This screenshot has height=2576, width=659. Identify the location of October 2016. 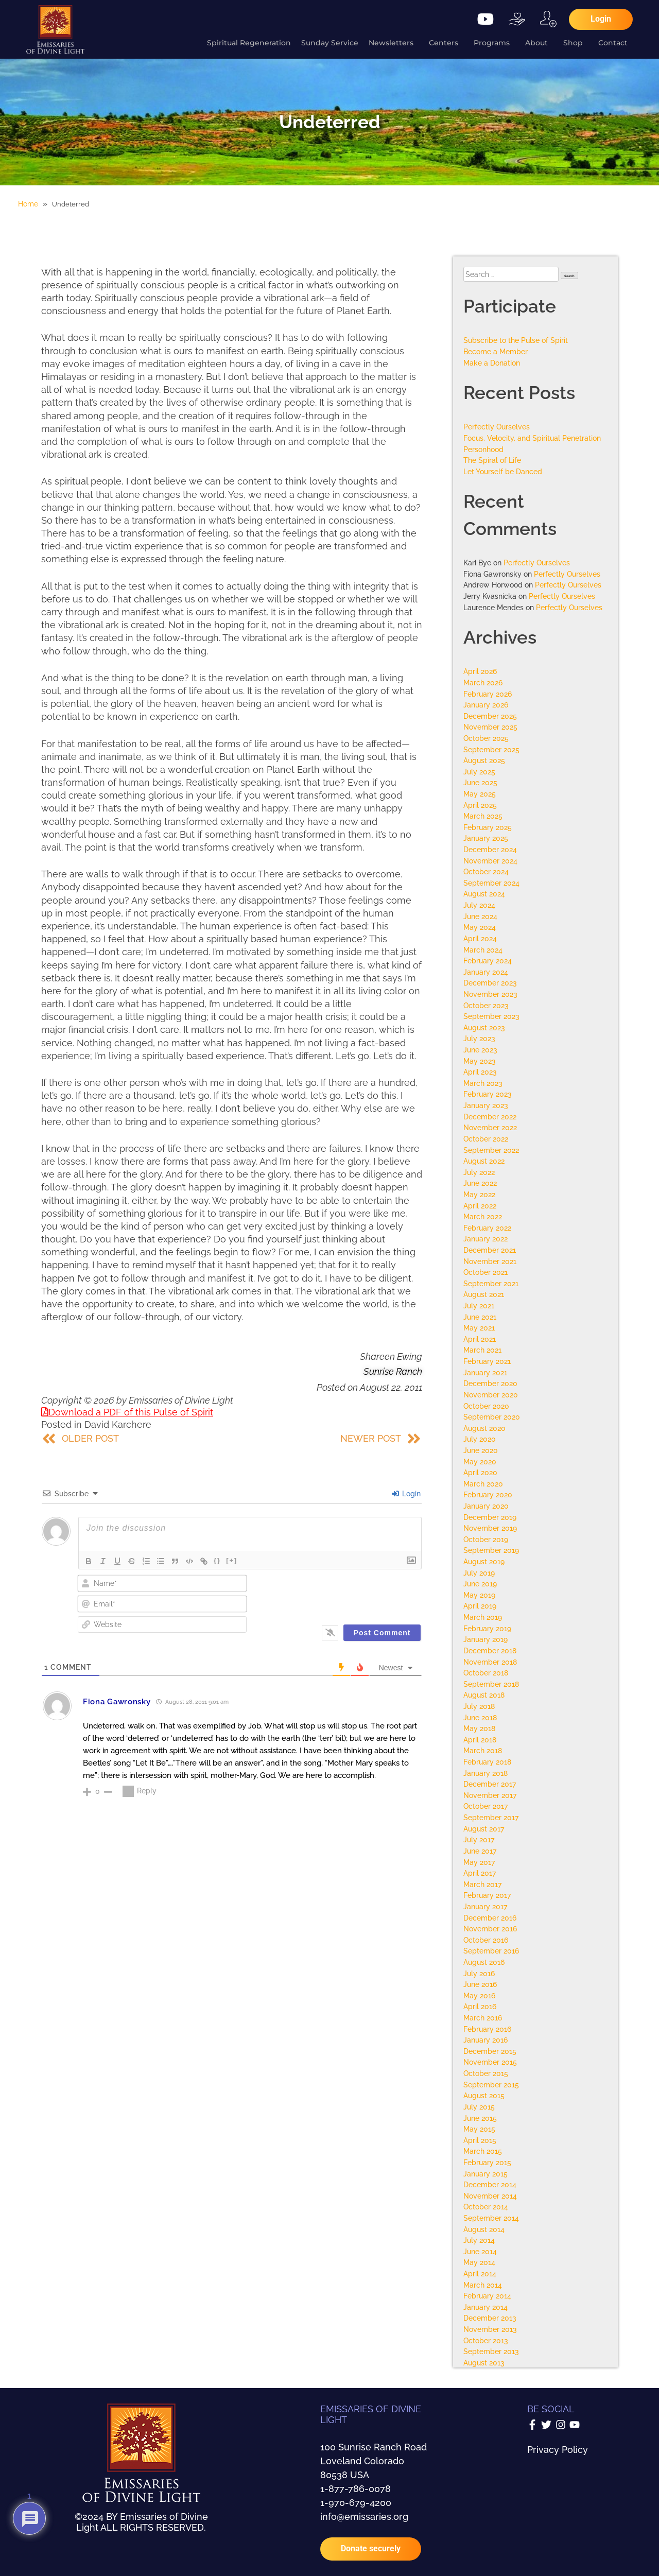
(485, 1939).